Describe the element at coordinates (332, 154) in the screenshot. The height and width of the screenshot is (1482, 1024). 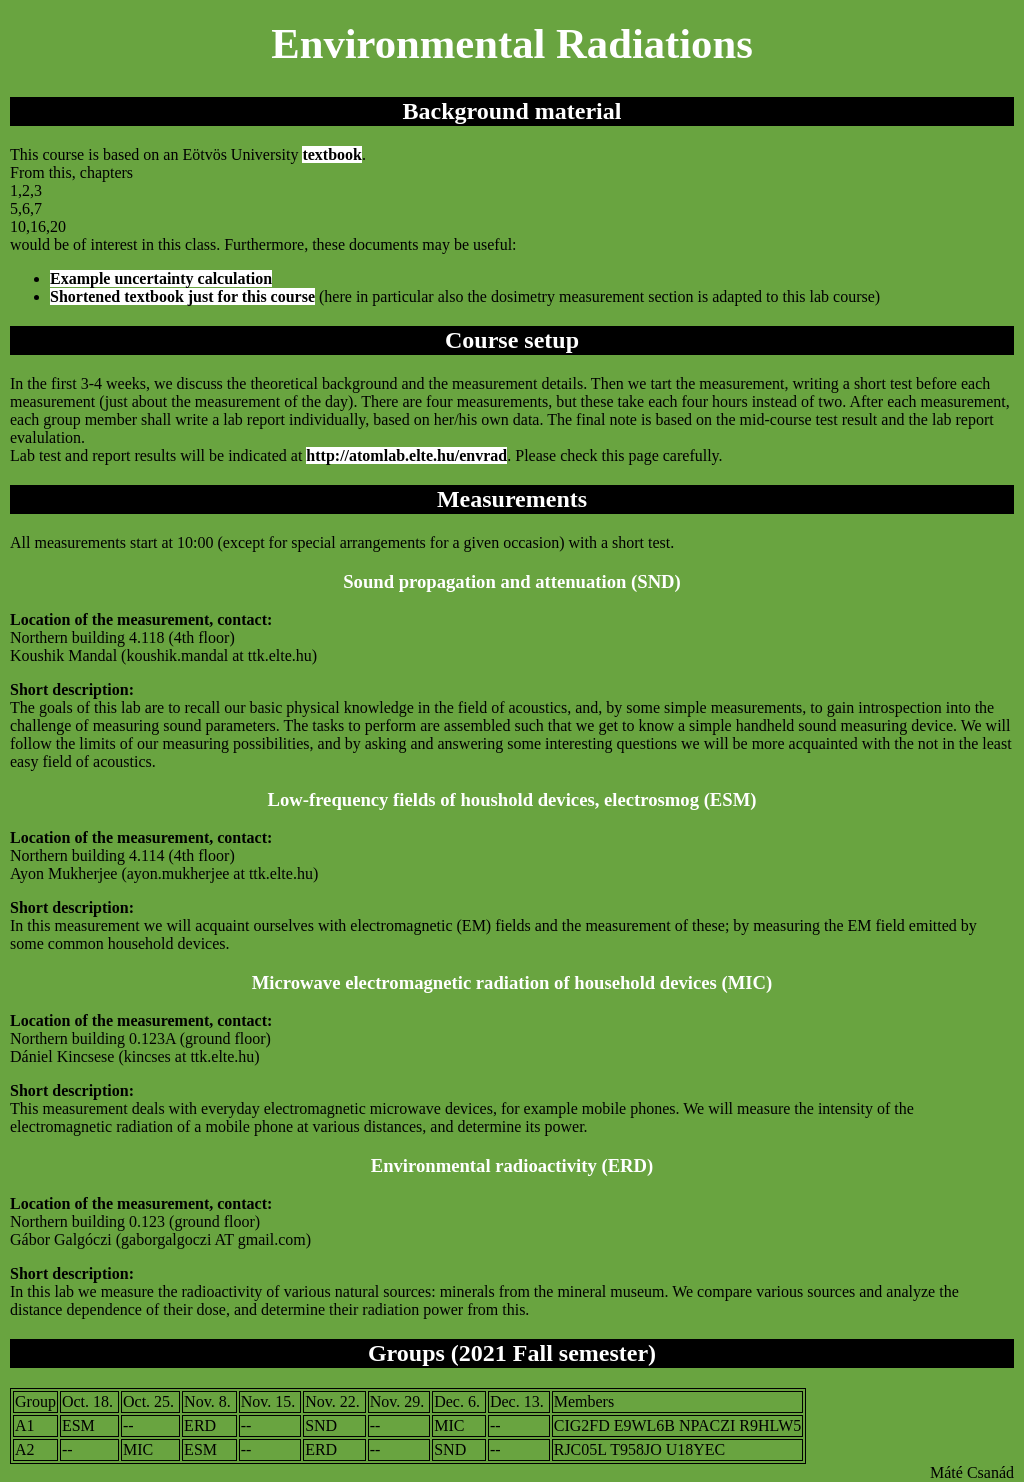
I see `textbook` at that location.